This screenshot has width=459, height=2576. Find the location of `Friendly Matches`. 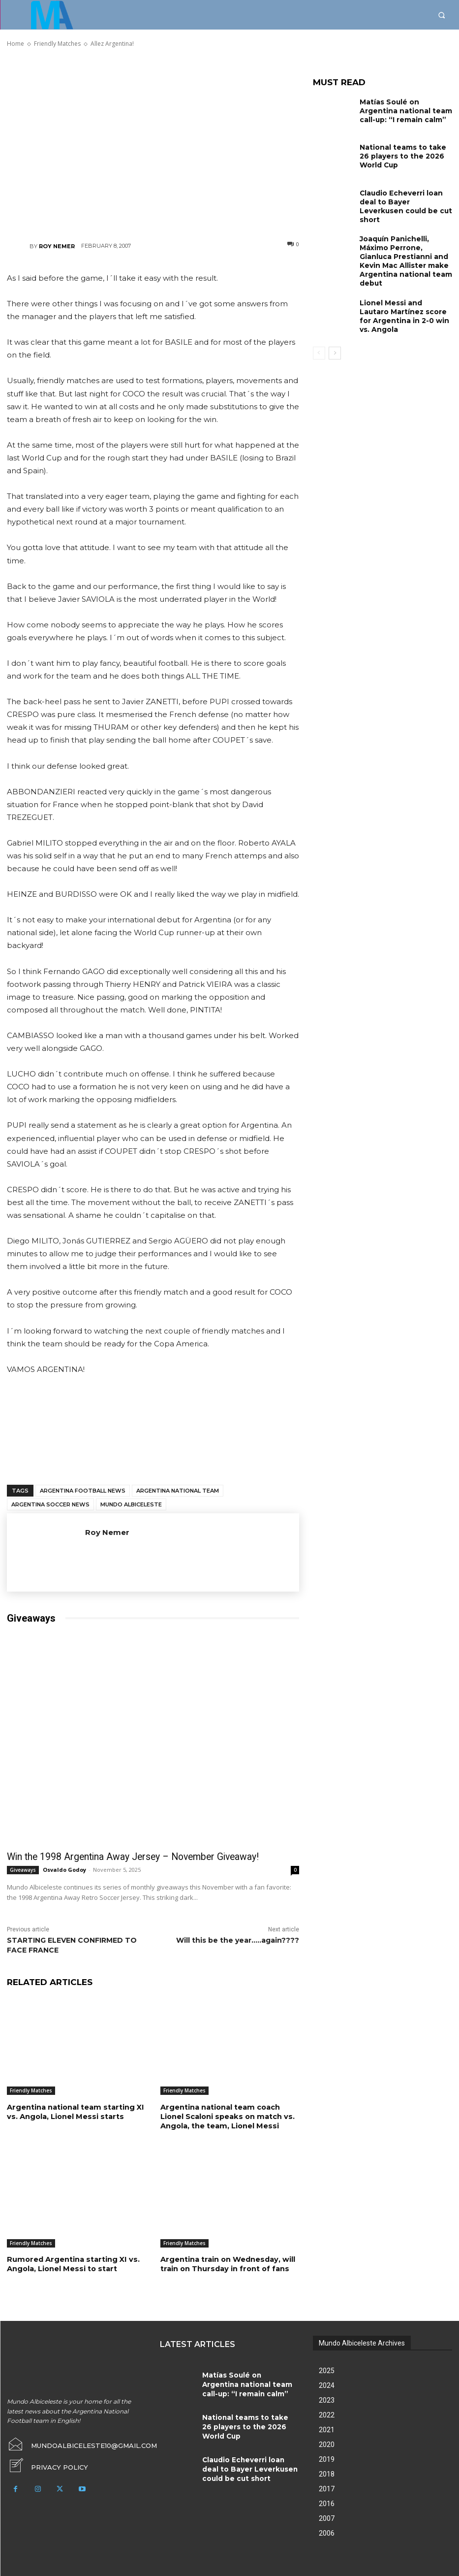

Friendly Matches is located at coordinates (31, 2090).